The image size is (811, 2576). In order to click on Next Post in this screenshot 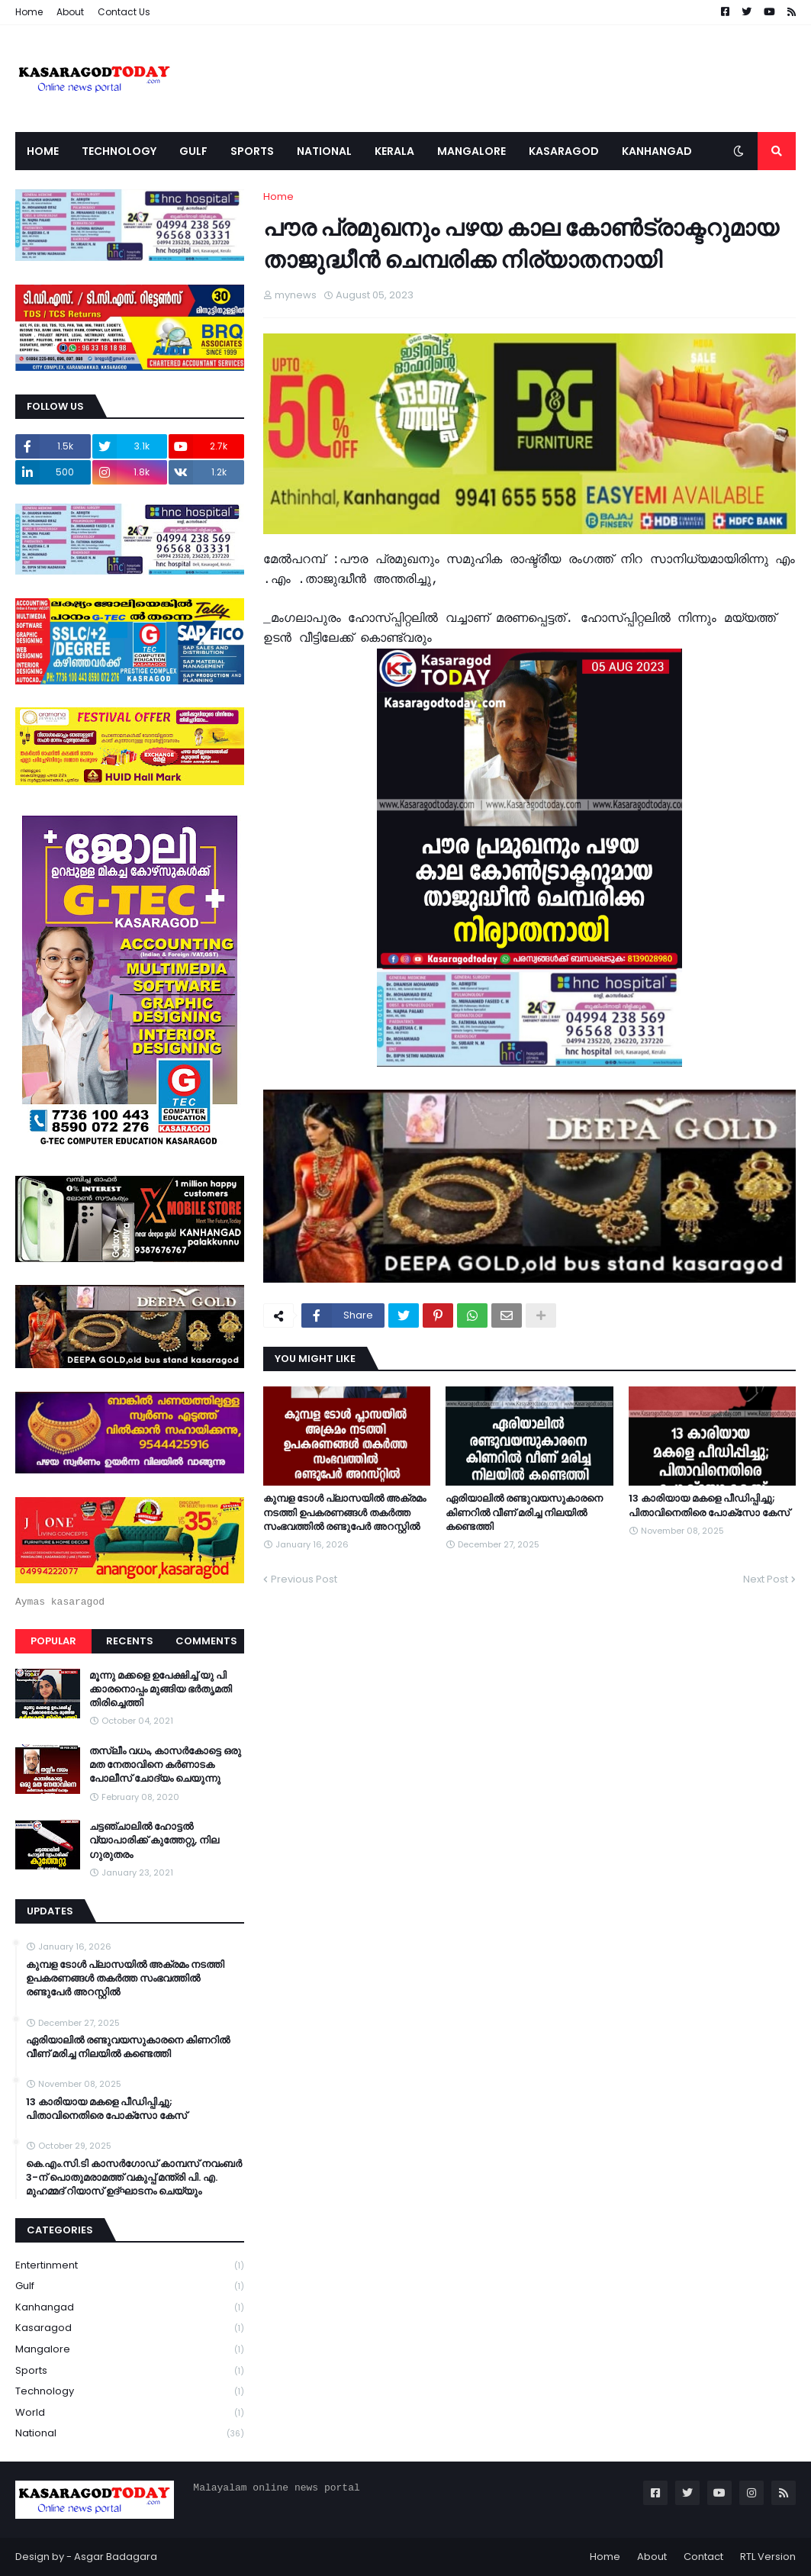, I will do `click(765, 1579)`.